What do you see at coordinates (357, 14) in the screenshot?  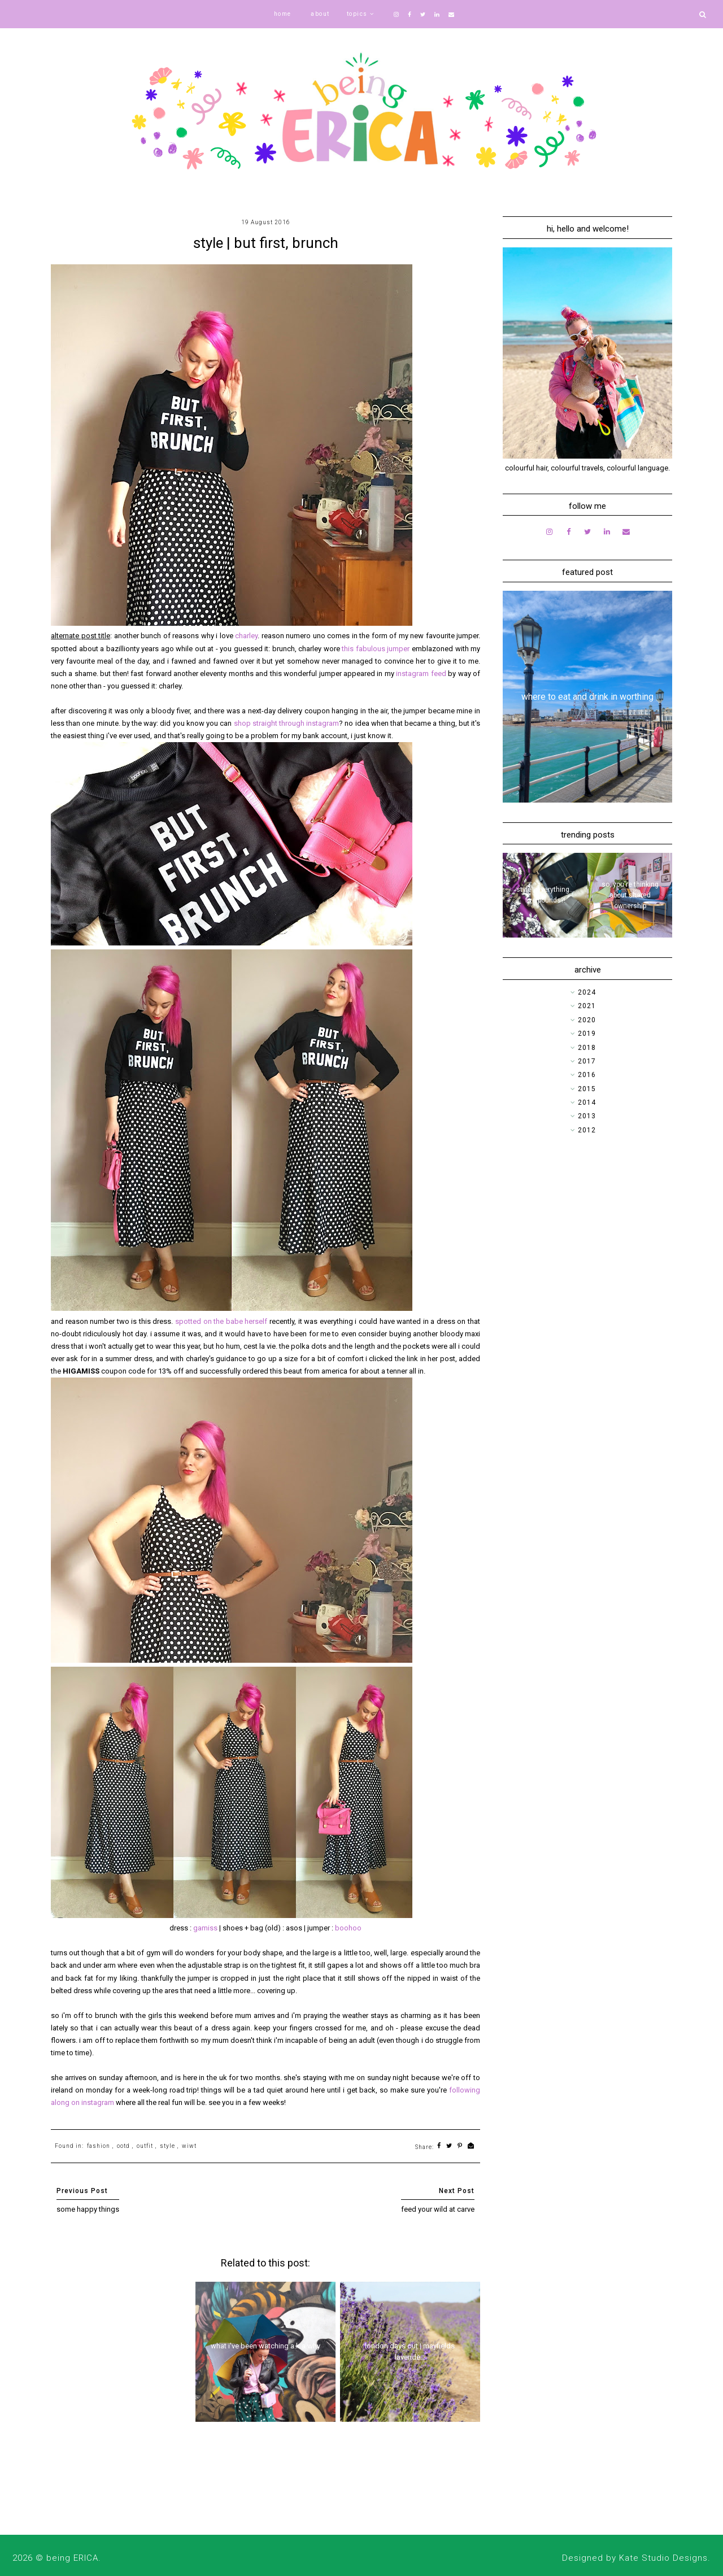 I see `topics` at bounding box center [357, 14].